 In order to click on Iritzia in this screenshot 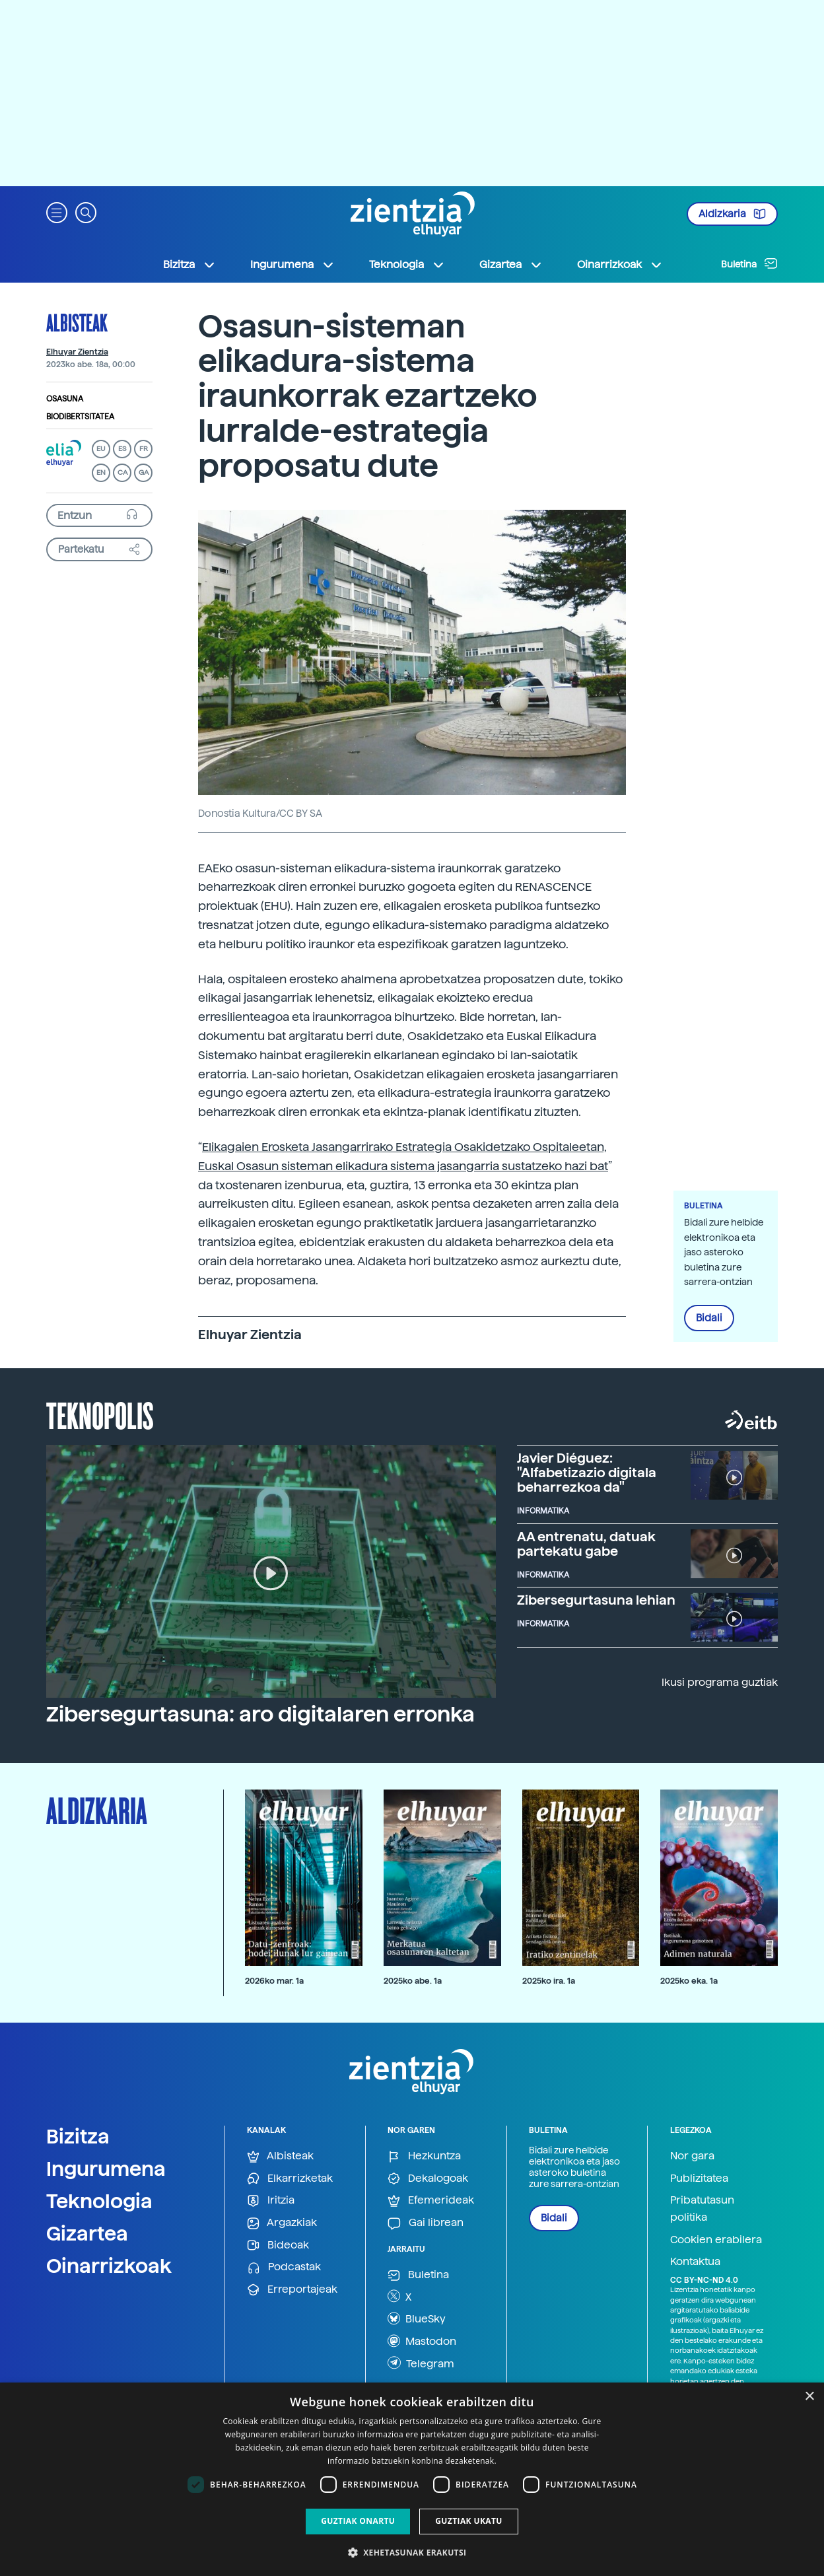, I will do `click(270, 2201)`.